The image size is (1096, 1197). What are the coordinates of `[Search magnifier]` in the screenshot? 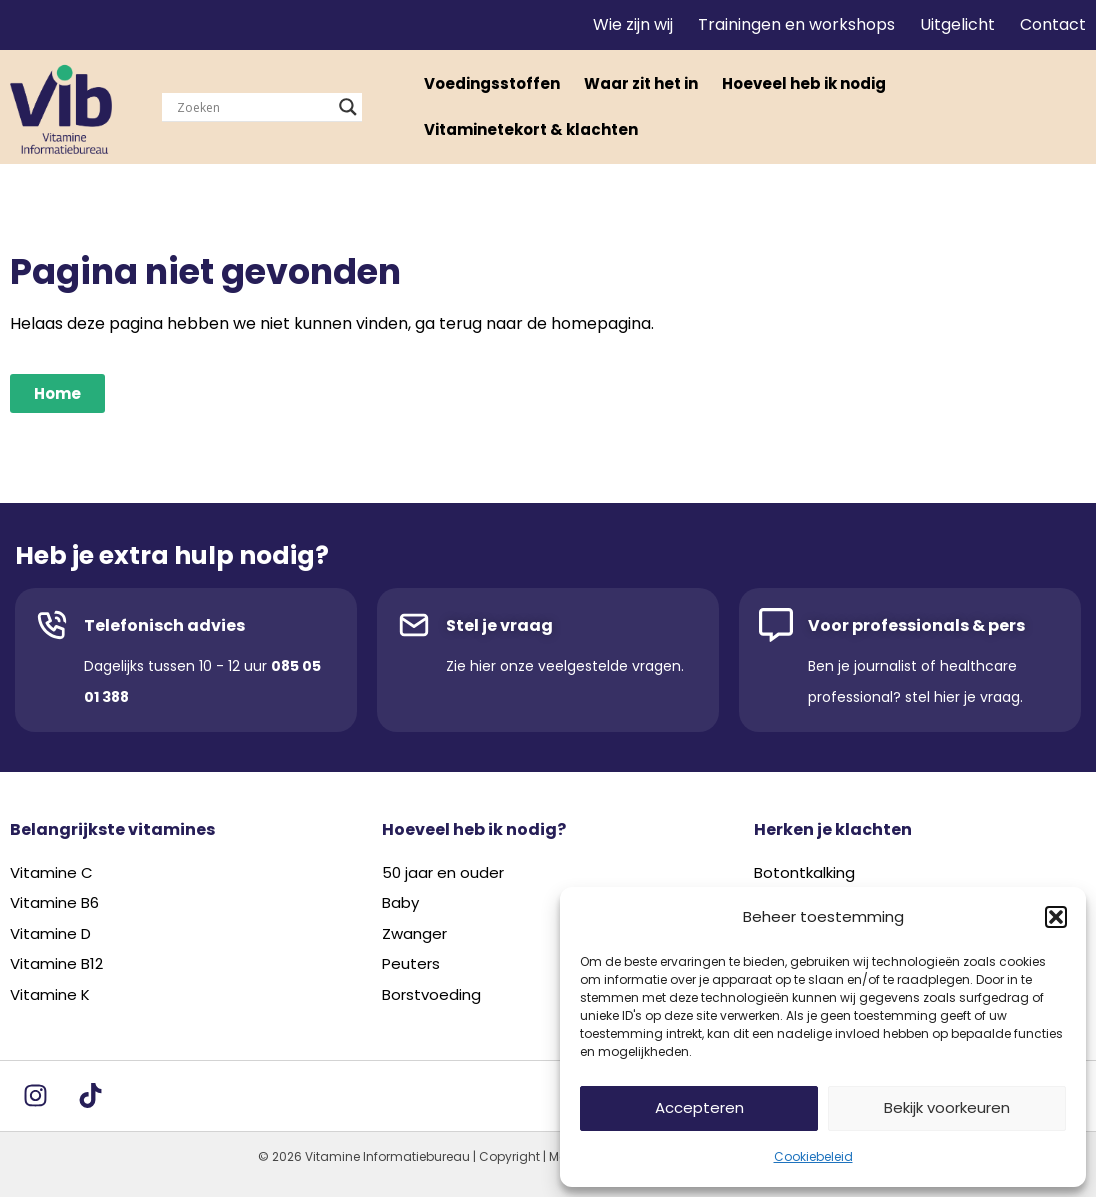 It's located at (348, 107).